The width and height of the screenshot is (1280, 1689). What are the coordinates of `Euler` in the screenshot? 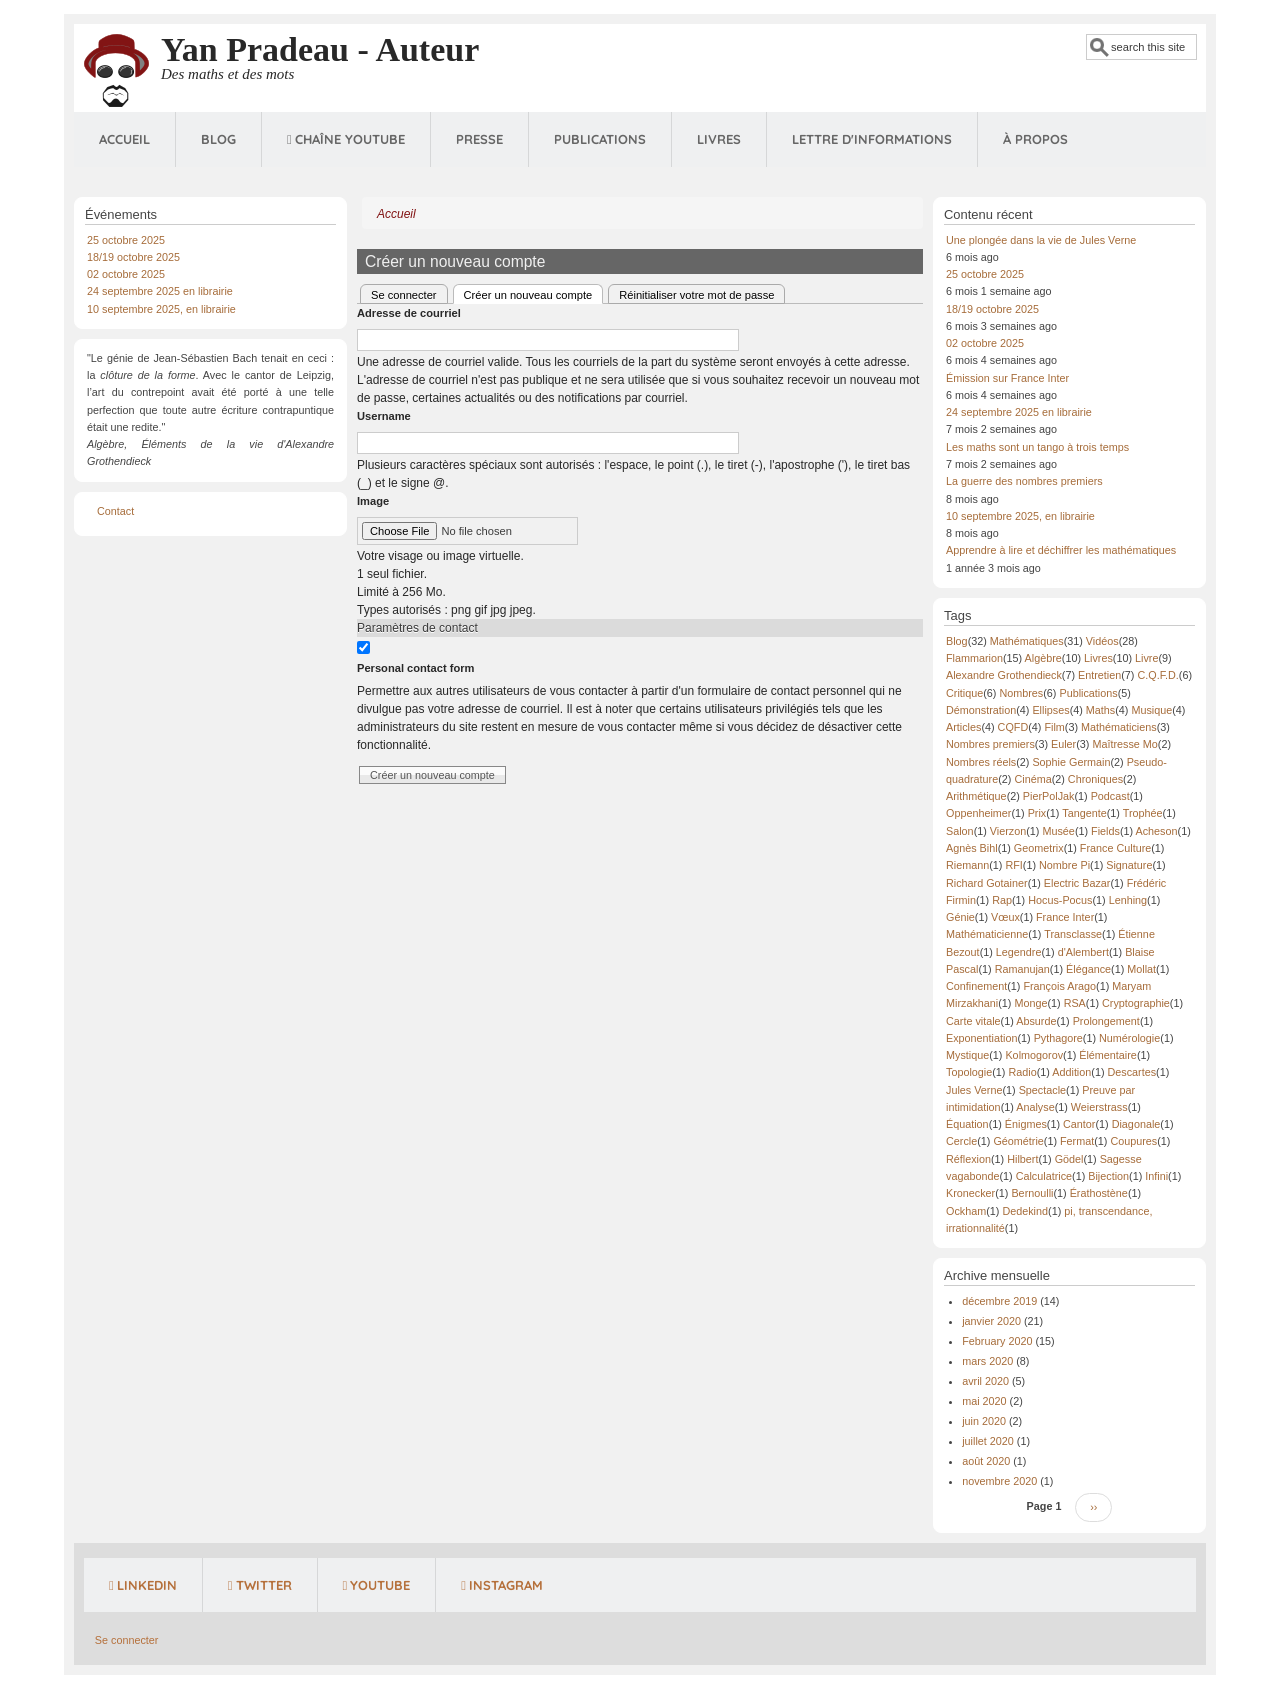 It's located at (1063, 744).